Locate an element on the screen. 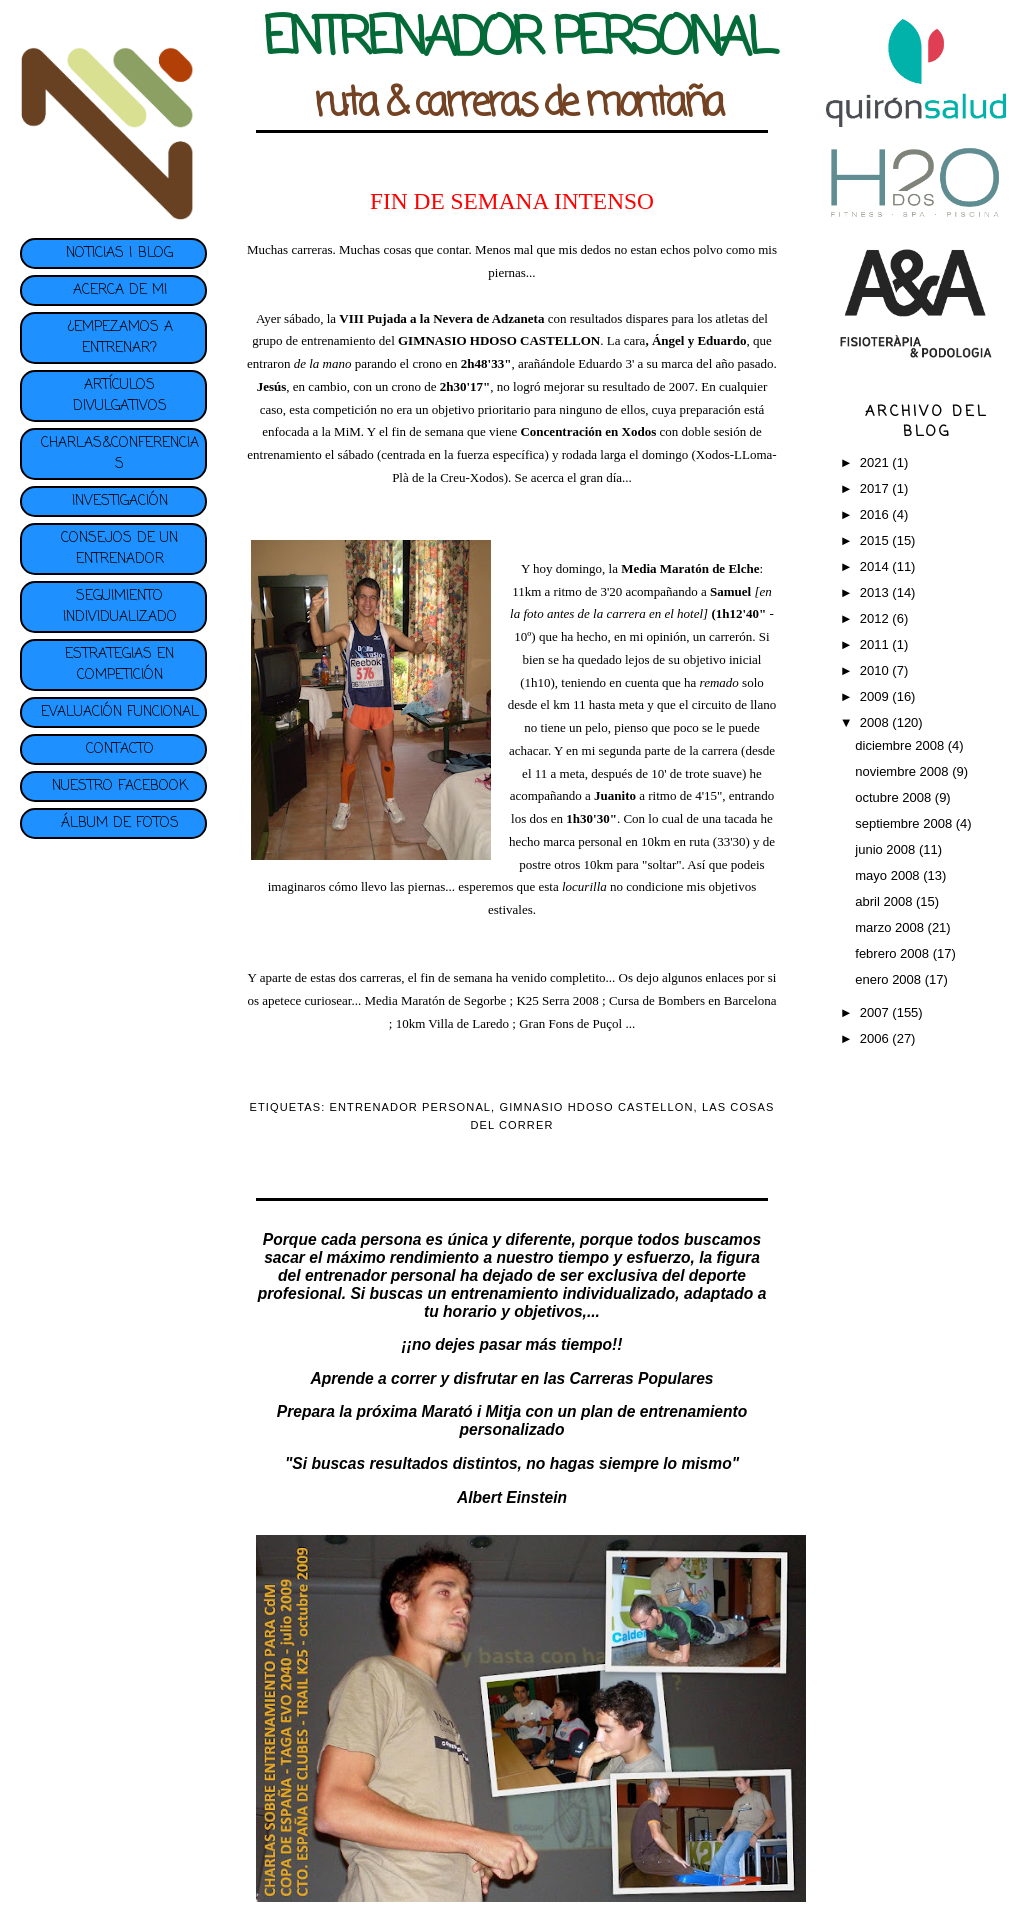 The width and height of the screenshot is (1024, 1920). 2006 is located at coordinates (876, 1038).